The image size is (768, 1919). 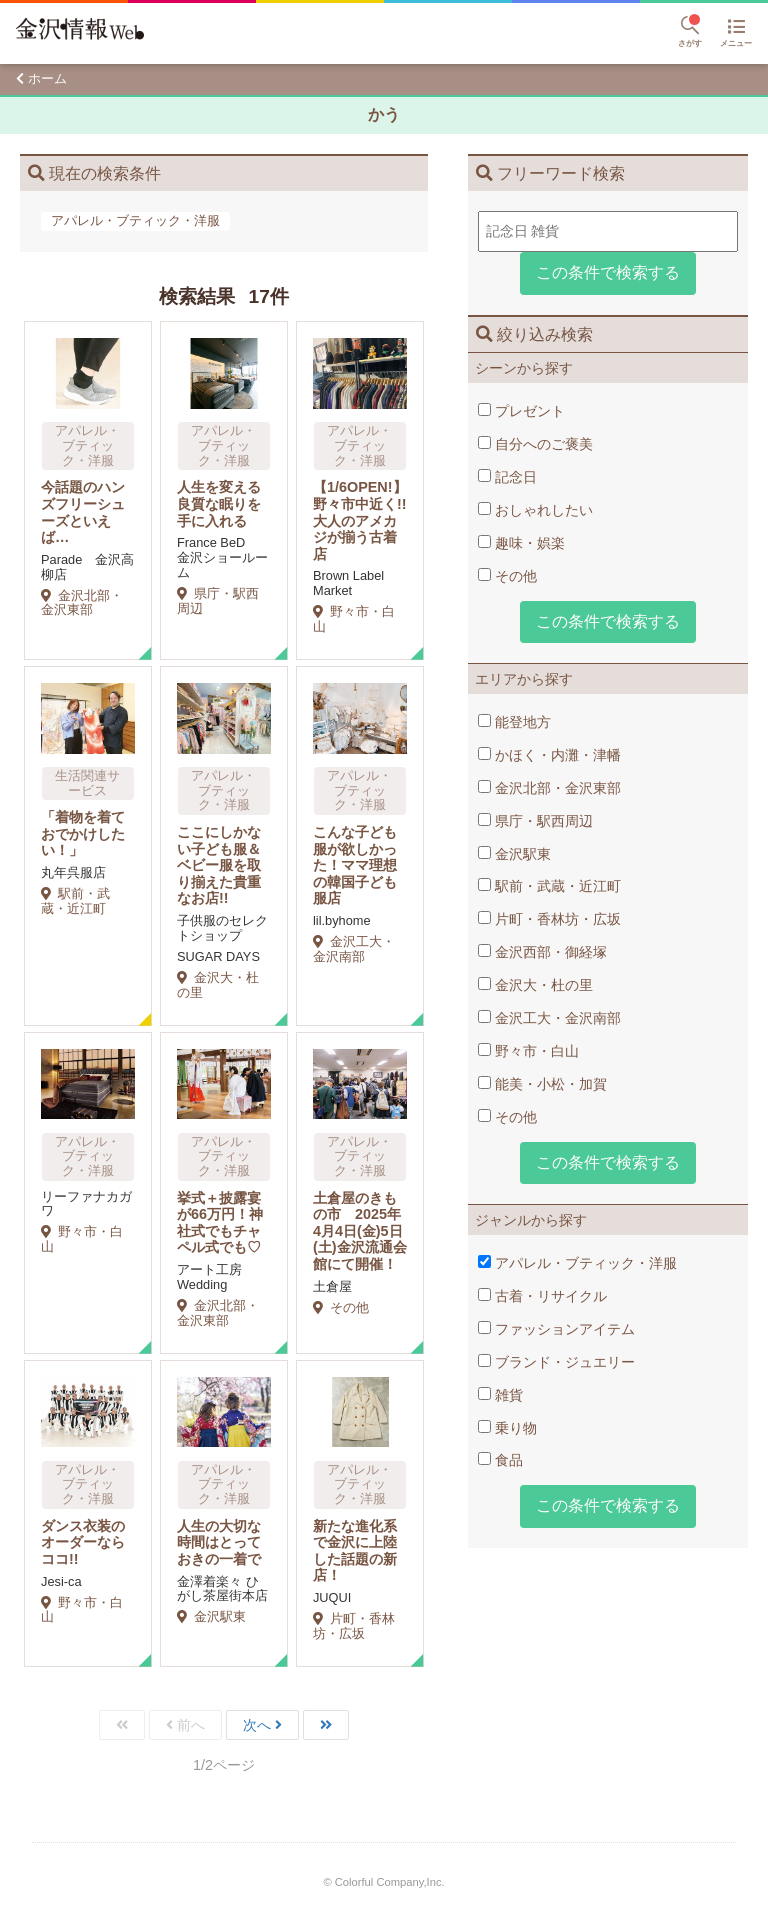 What do you see at coordinates (556, 1362) in the screenshot?
I see `ブランド・ジュエリー` at bounding box center [556, 1362].